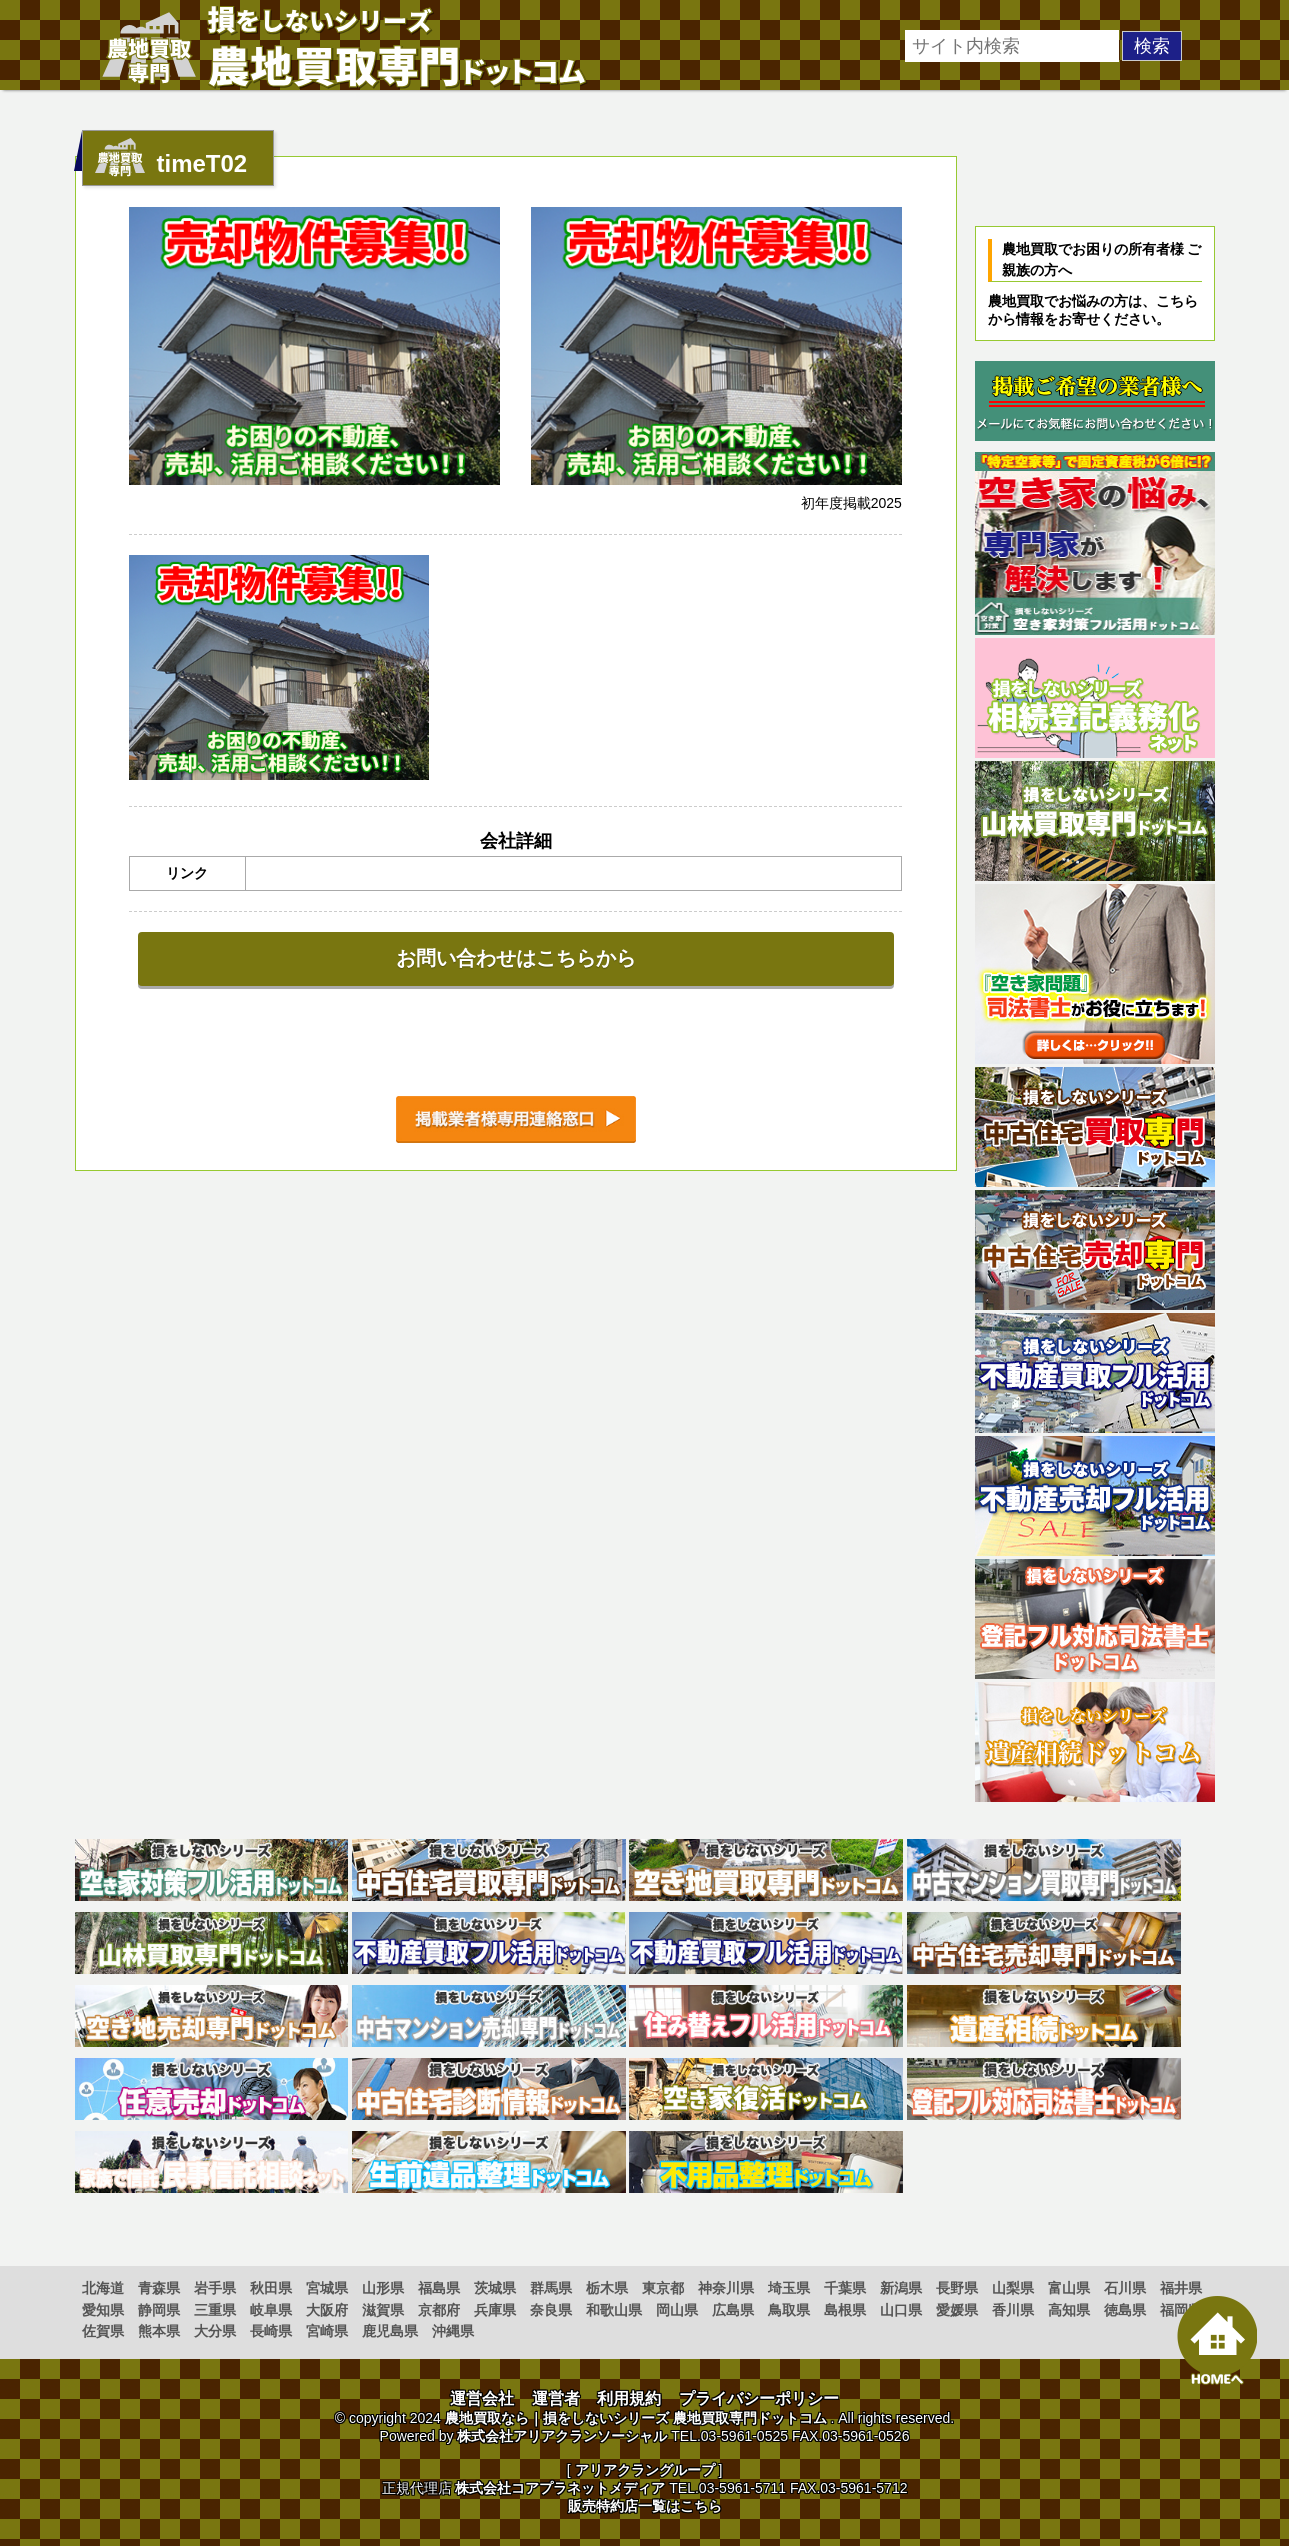 The width and height of the screenshot is (1289, 2546). Describe the element at coordinates (327, 2331) in the screenshot. I see `宮崎県` at that location.